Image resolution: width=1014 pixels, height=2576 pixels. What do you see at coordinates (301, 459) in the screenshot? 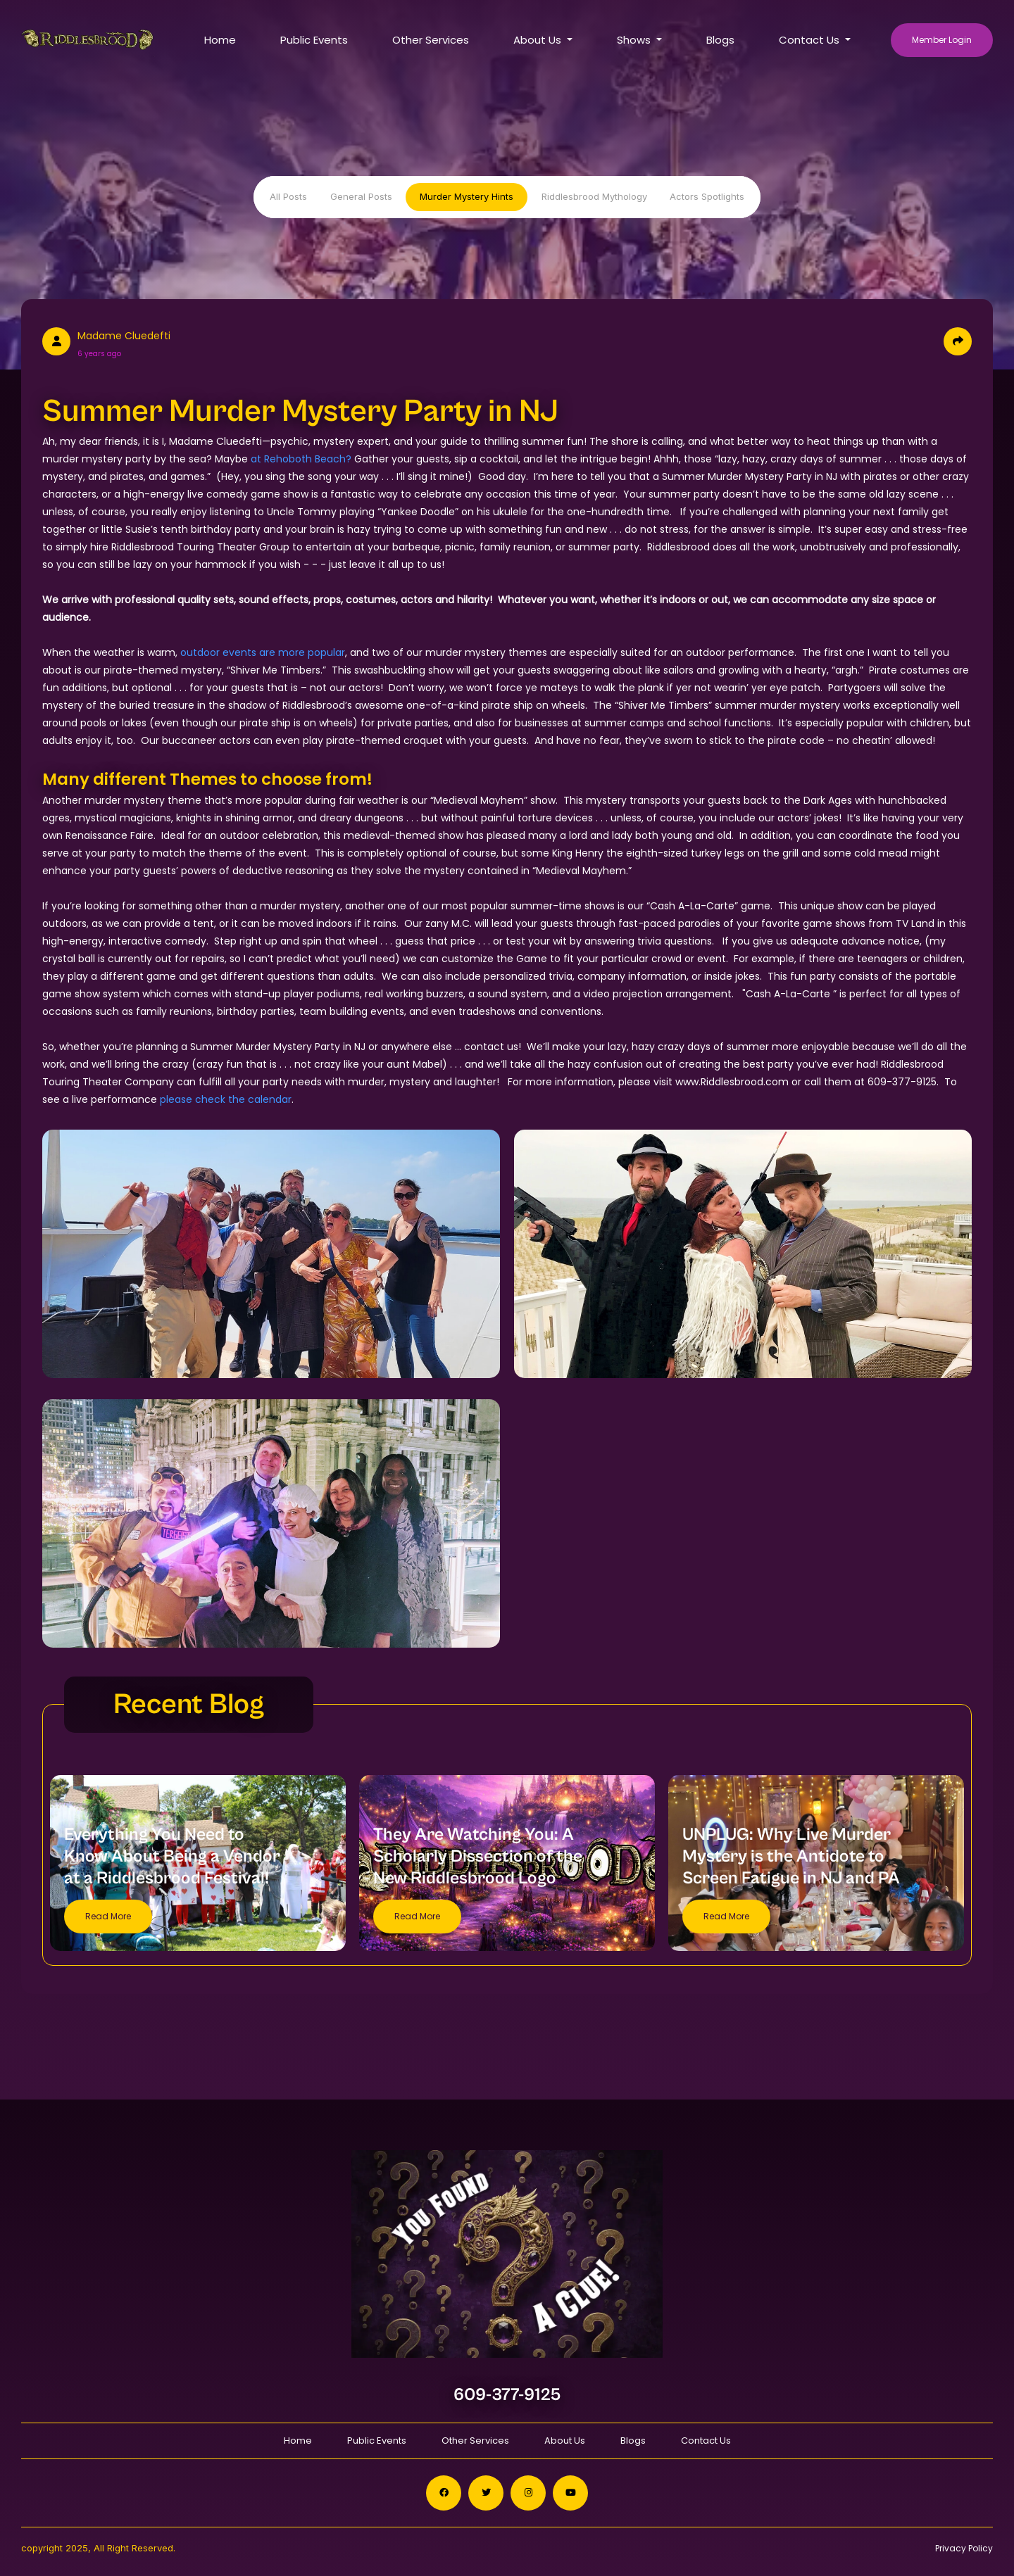
I see `at Rehoboth Beach?` at bounding box center [301, 459].